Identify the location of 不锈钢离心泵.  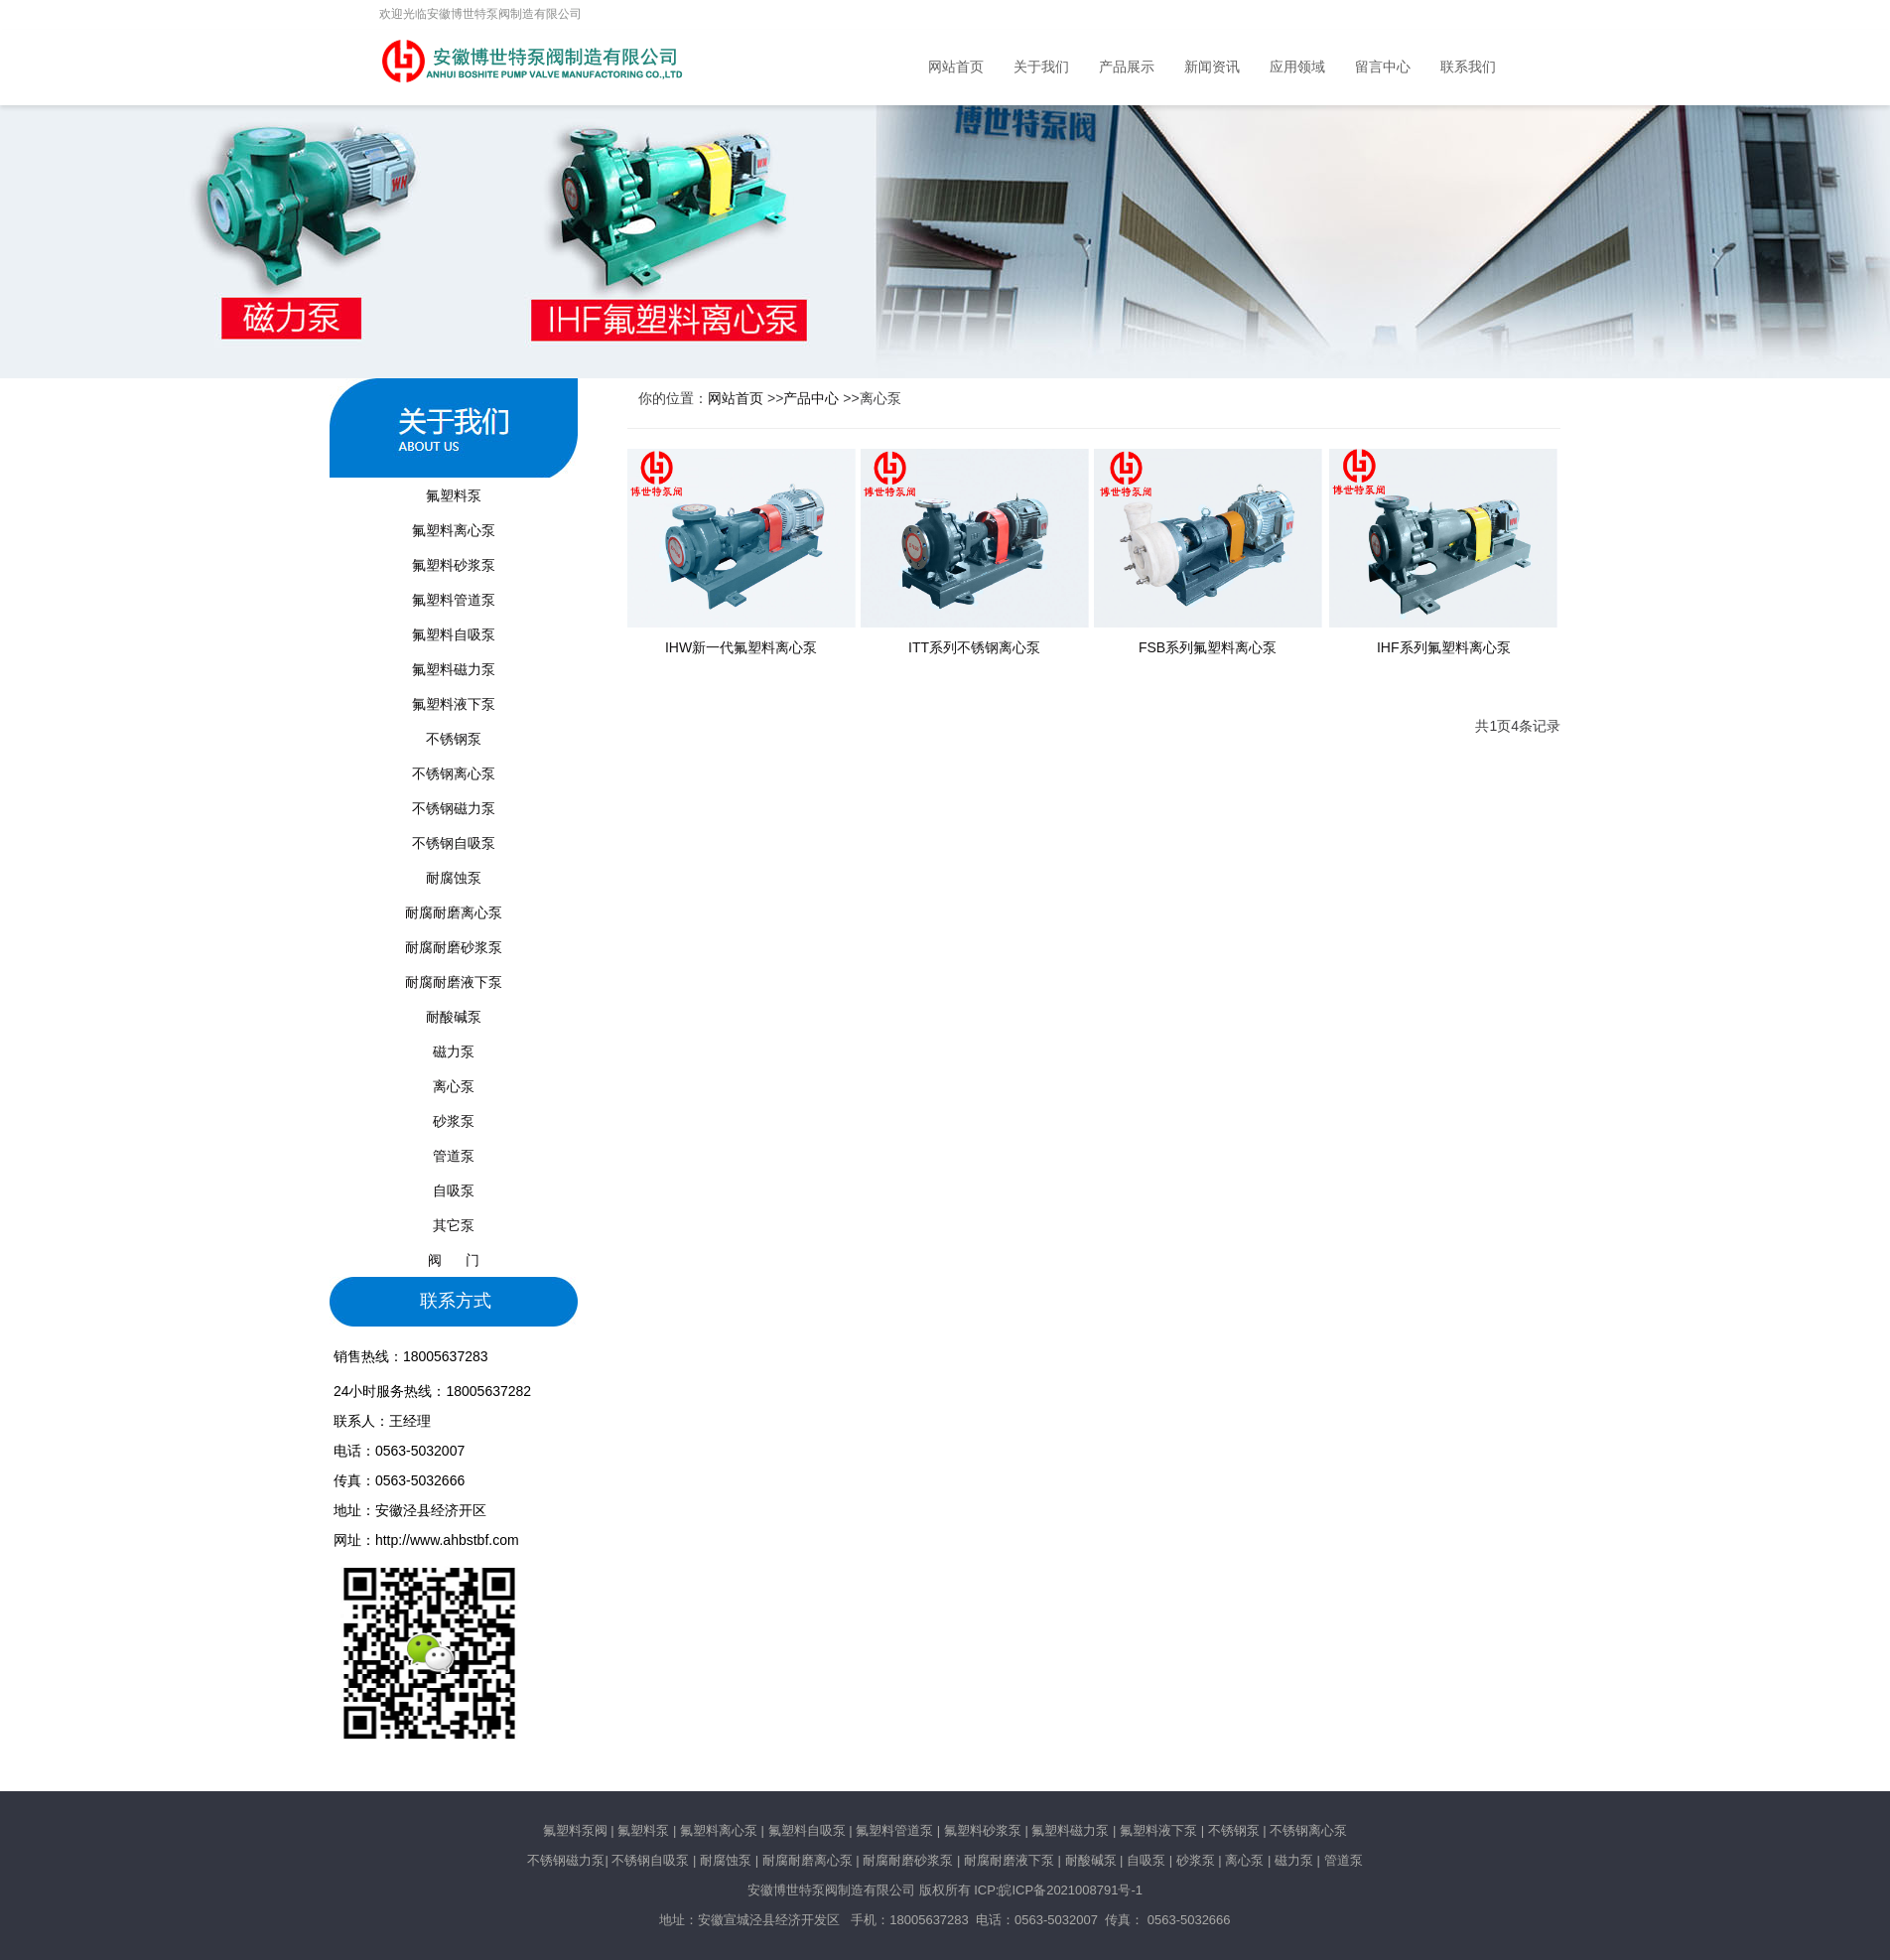
(453, 773).